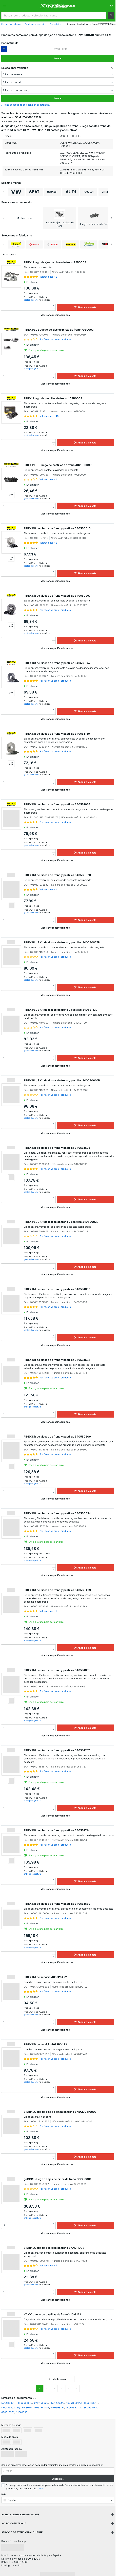 The height and width of the screenshot is (2576, 118). Describe the element at coordinates (69, 1756) in the screenshot. I see `RIDEX Kit de discos de freno y pastillas 3405B1737` at that location.